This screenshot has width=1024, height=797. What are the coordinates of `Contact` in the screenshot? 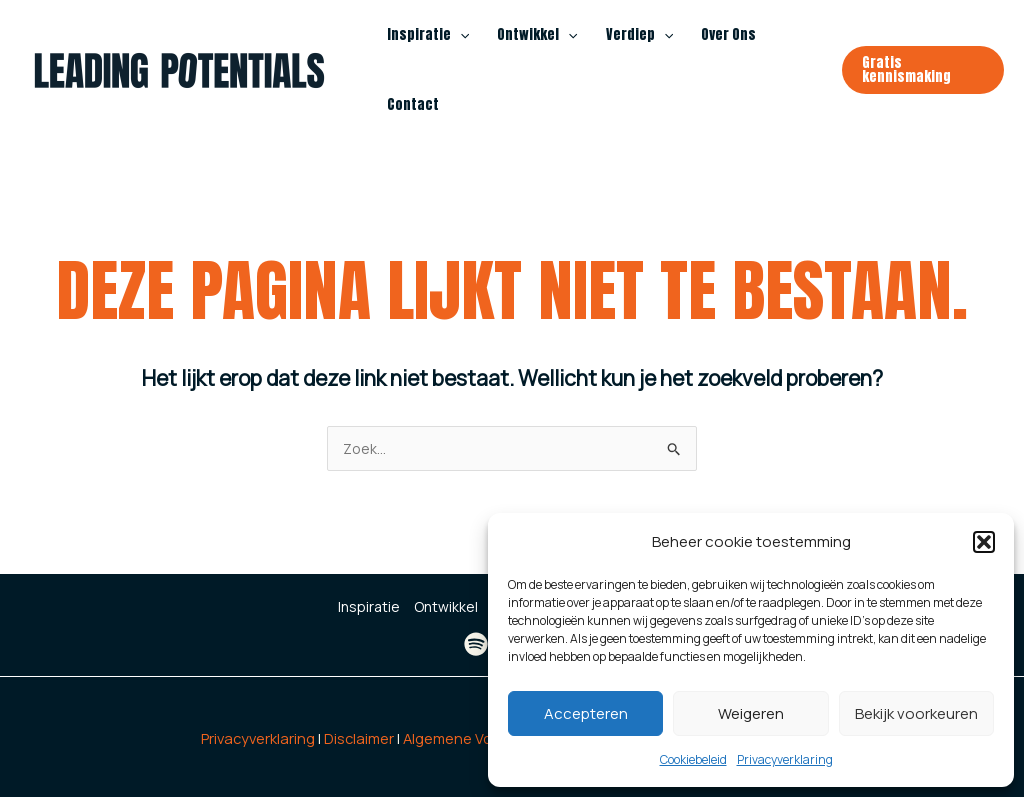 It's located at (413, 104).